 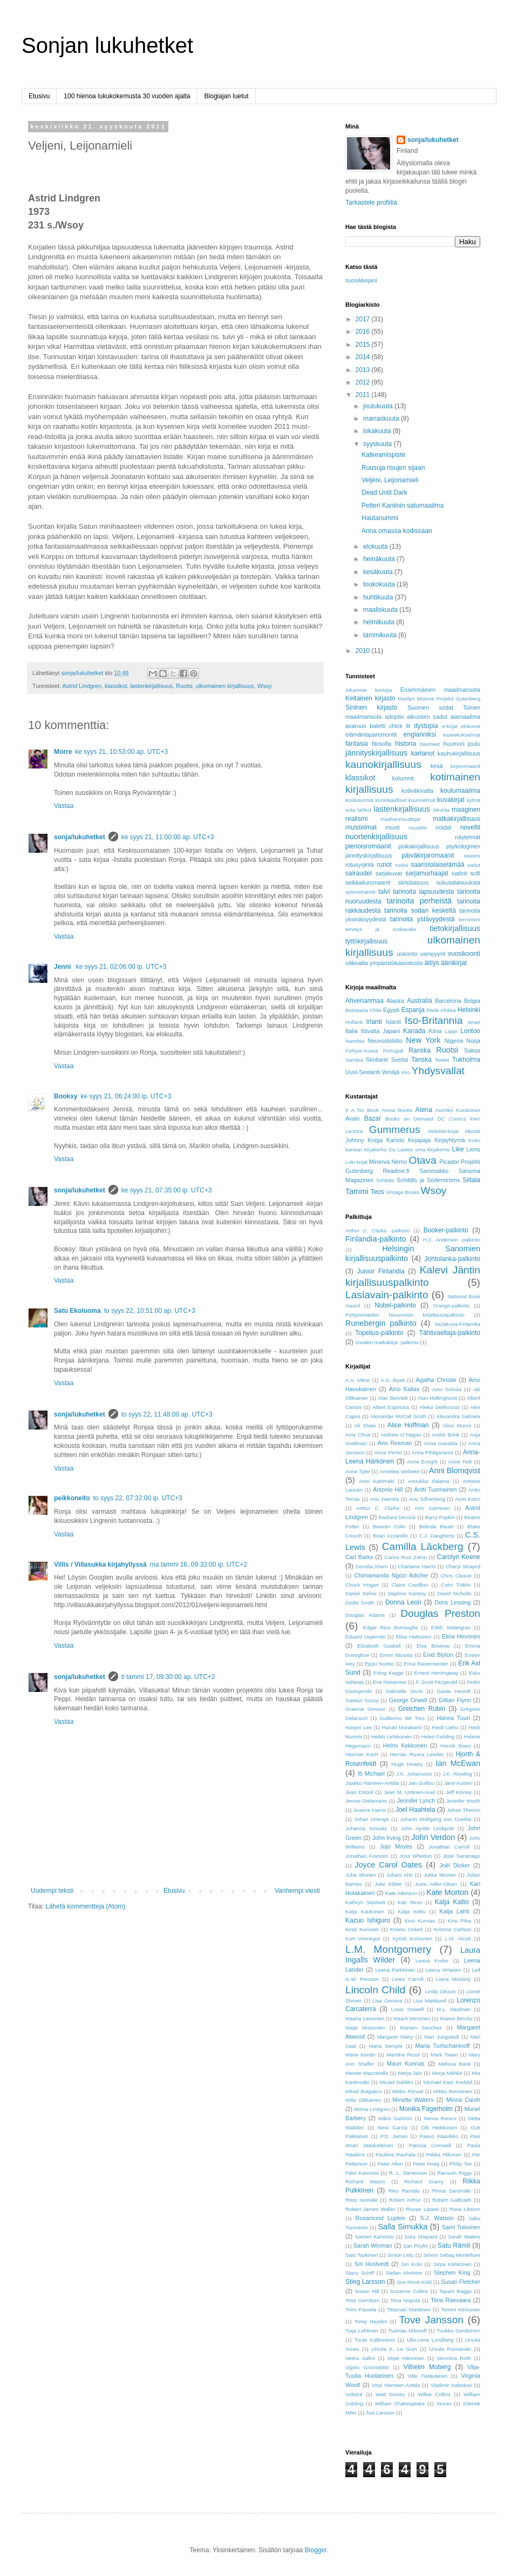 I want to click on Herman Koch, so click(x=361, y=1754).